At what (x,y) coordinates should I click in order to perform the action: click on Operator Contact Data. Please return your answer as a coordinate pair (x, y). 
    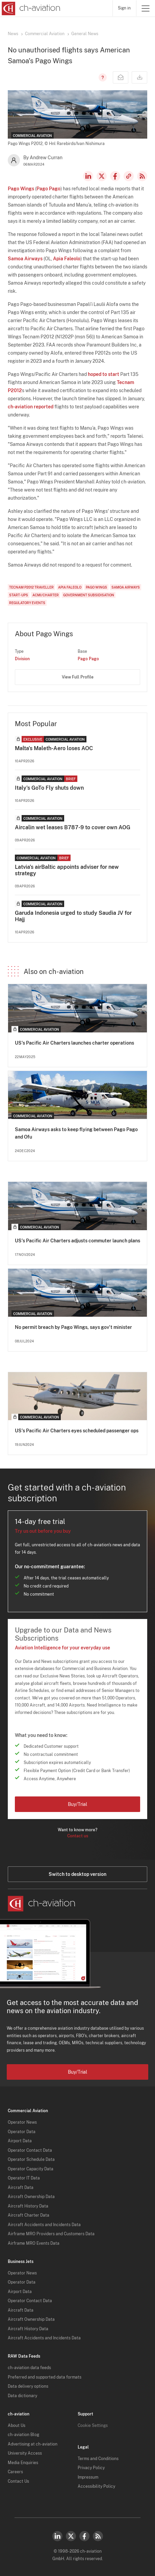
    Looking at the image, I should click on (30, 2150).